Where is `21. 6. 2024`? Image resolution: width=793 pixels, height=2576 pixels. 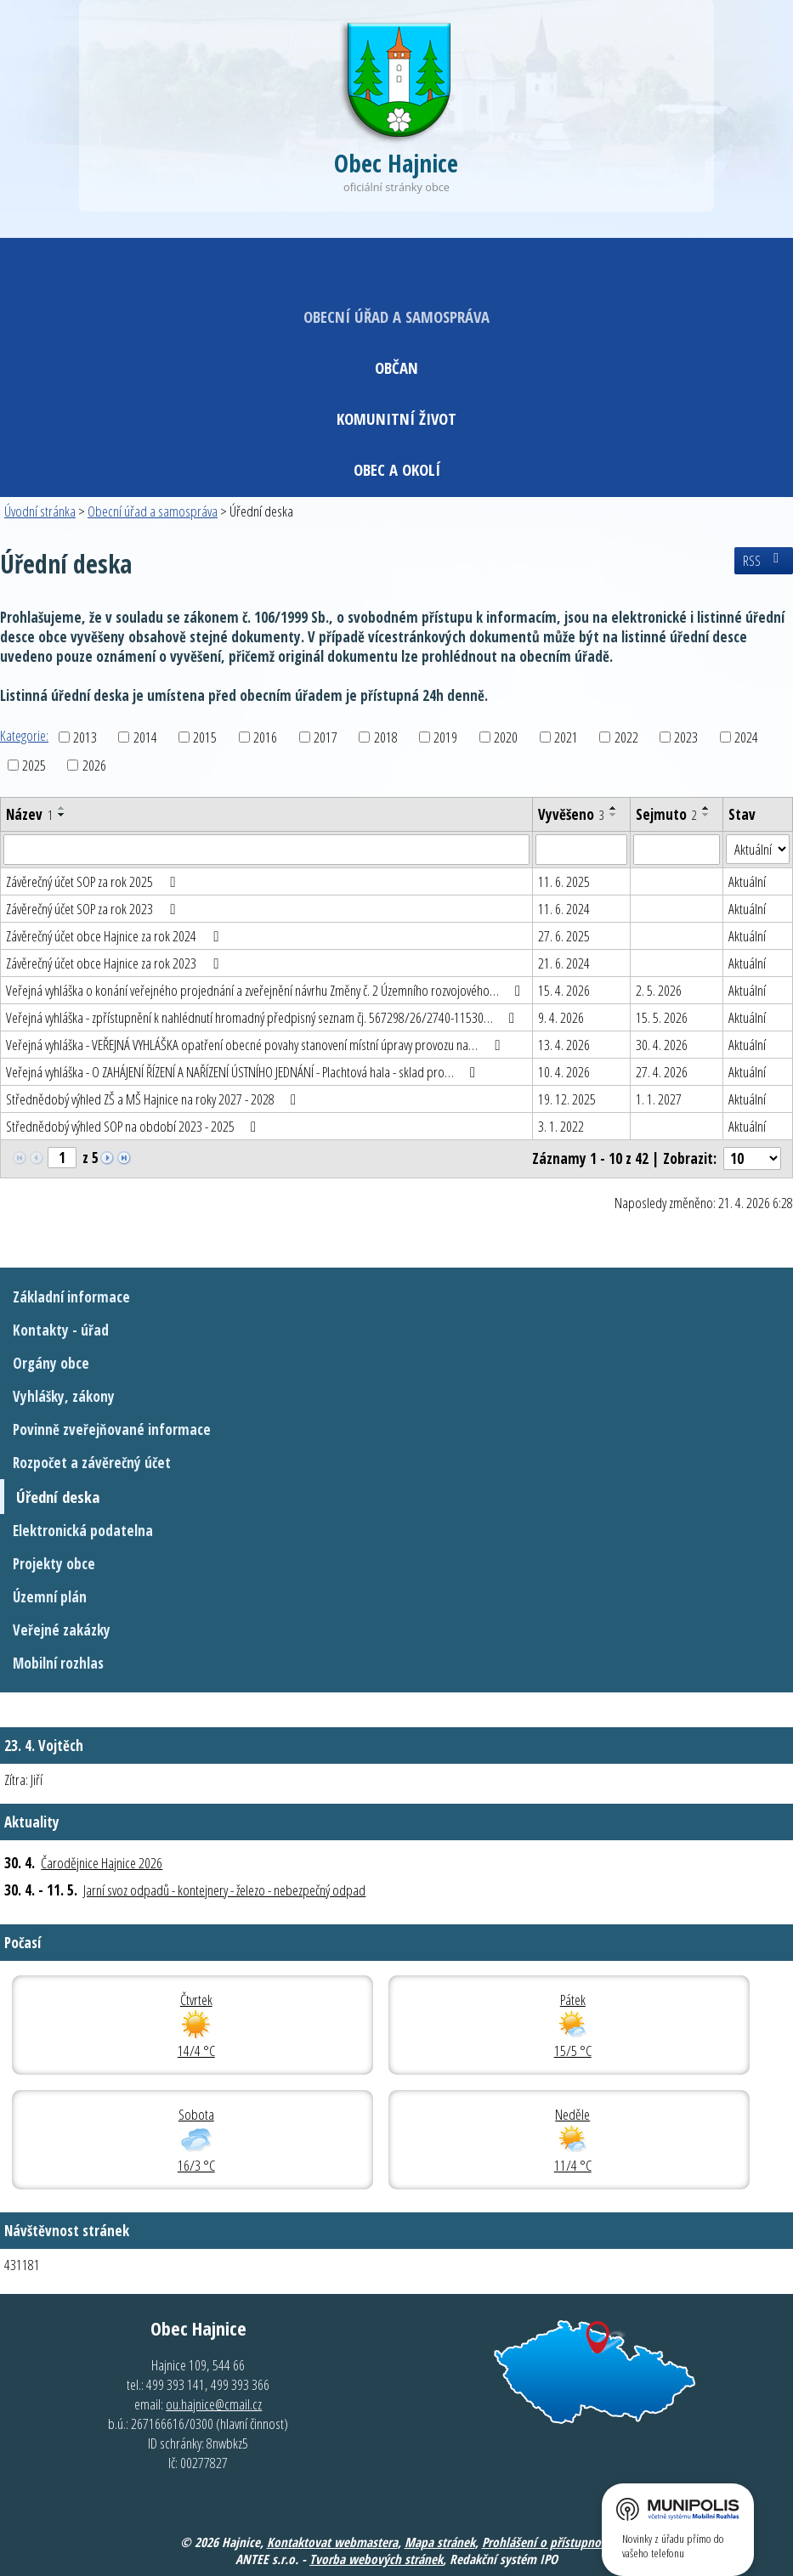 21. 6. 2024 is located at coordinates (564, 963).